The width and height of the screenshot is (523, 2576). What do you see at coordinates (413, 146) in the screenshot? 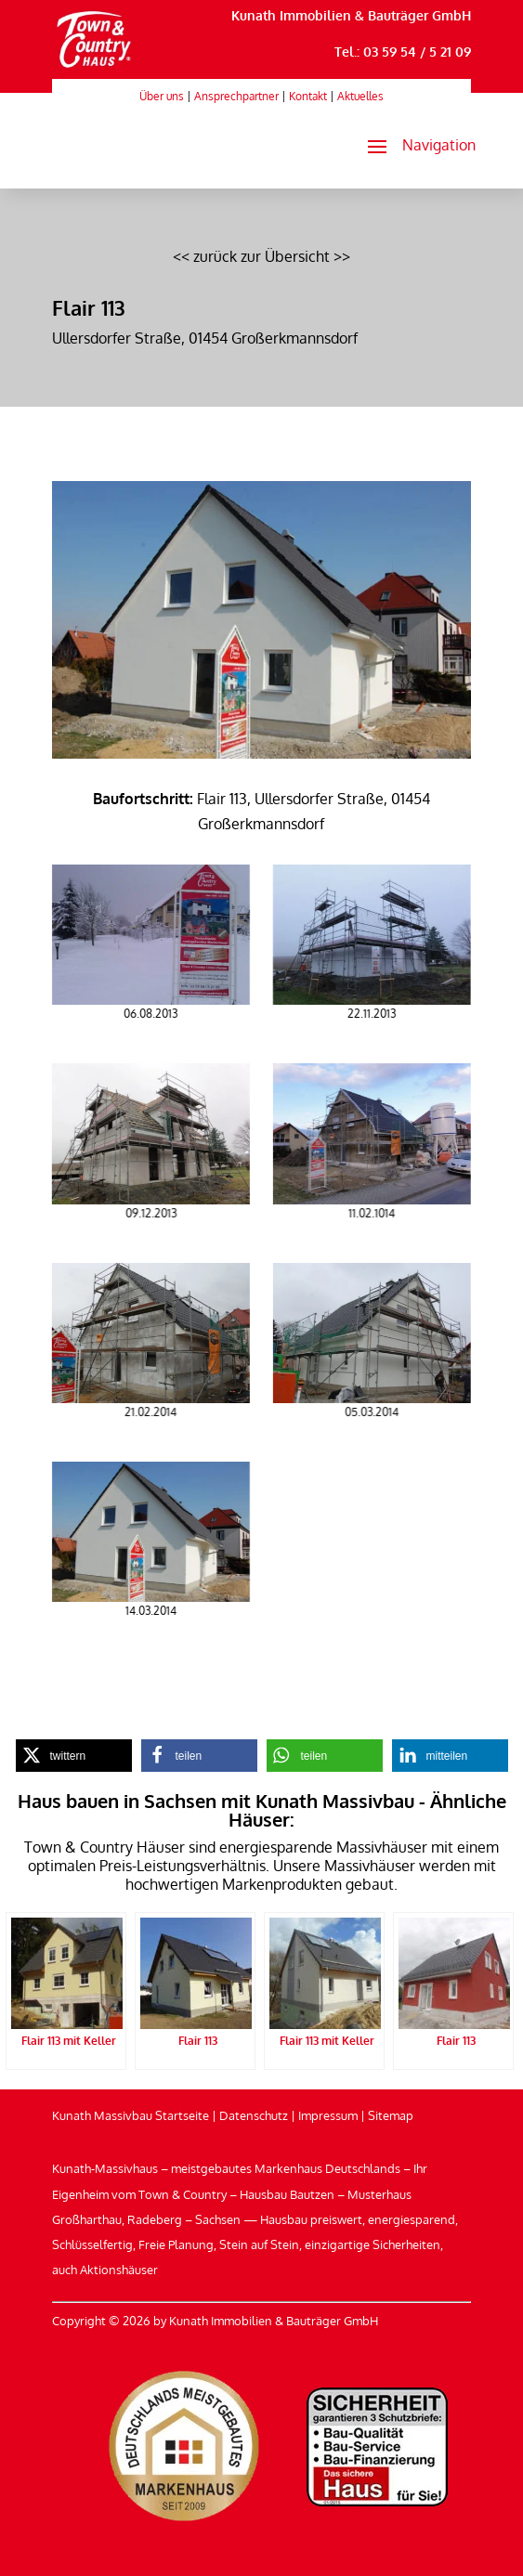
I see `[button]` at bounding box center [413, 146].